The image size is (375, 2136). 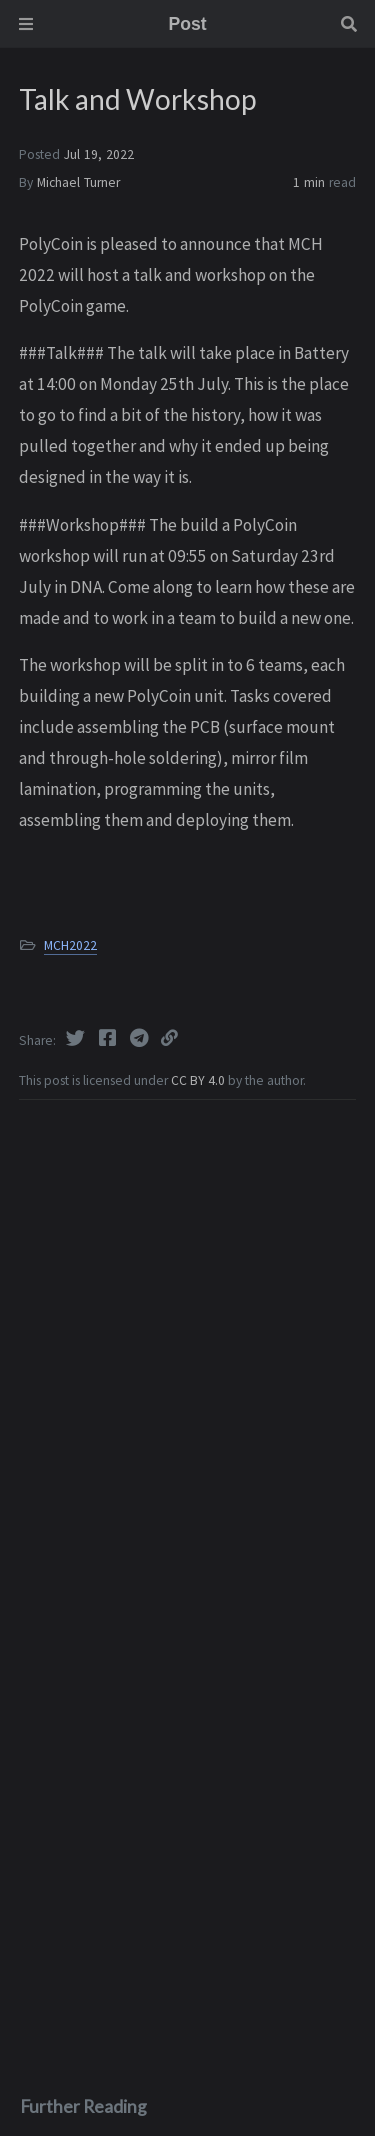 What do you see at coordinates (78, 182) in the screenshot?
I see `Michael Turner` at bounding box center [78, 182].